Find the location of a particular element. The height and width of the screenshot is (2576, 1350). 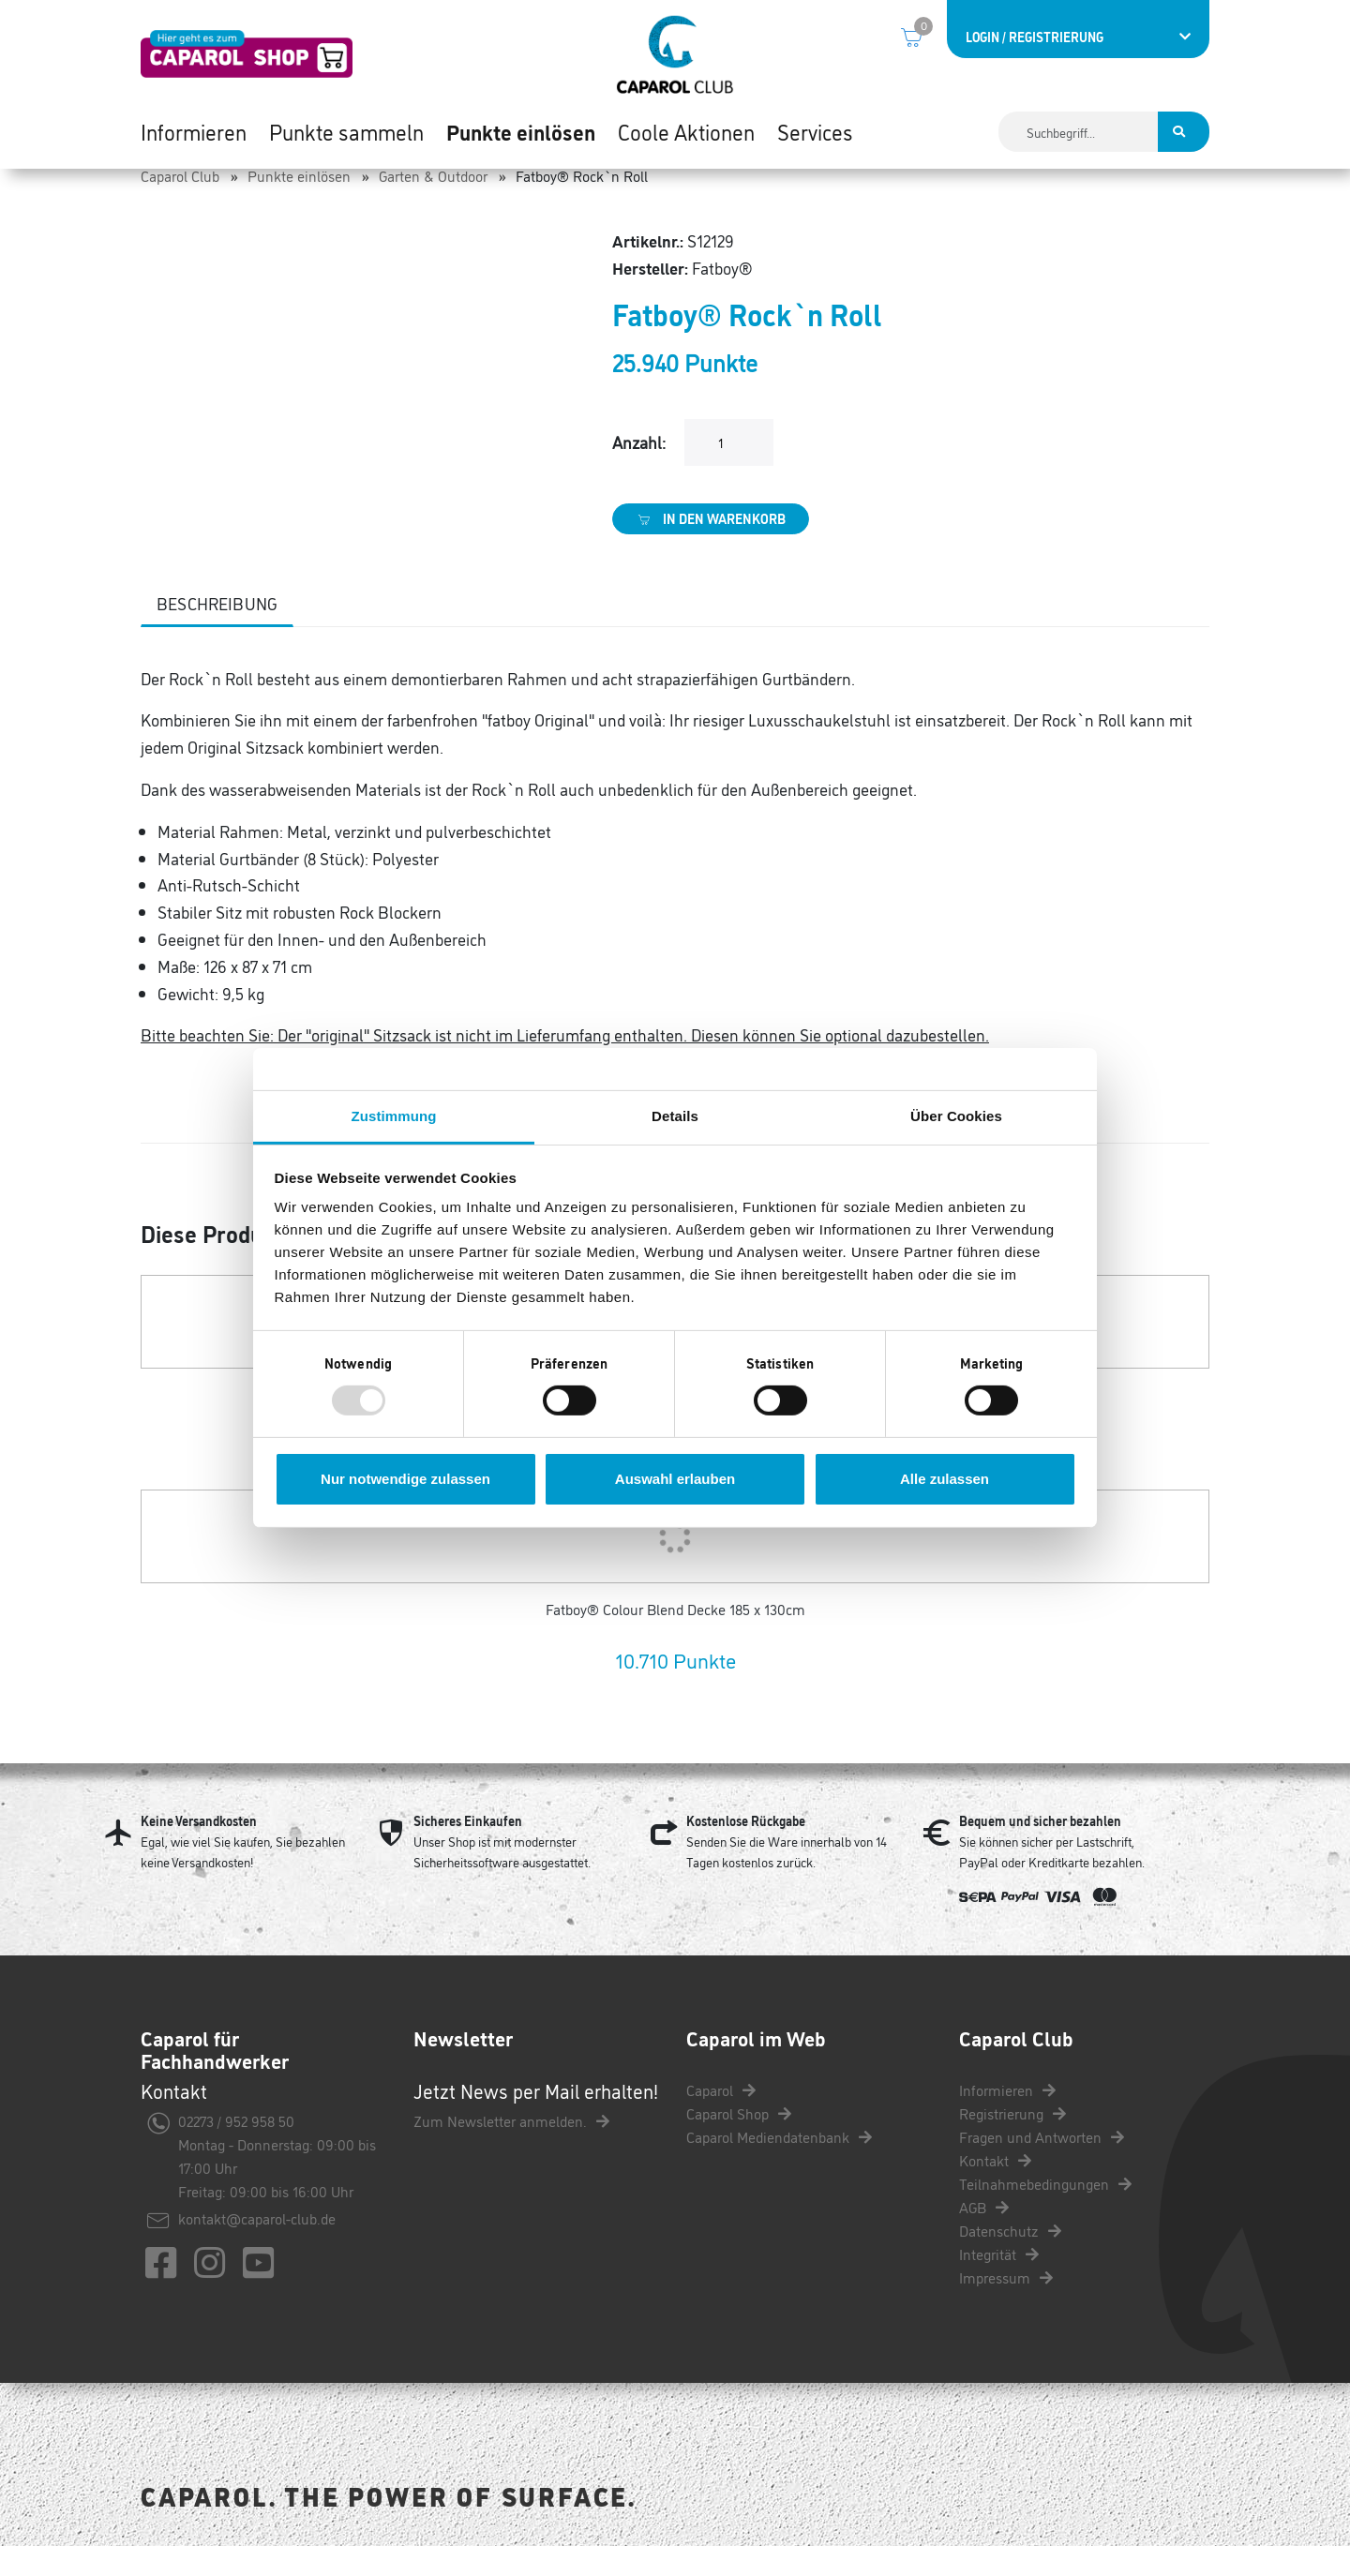

Caparol Shop is located at coordinates (738, 2143).